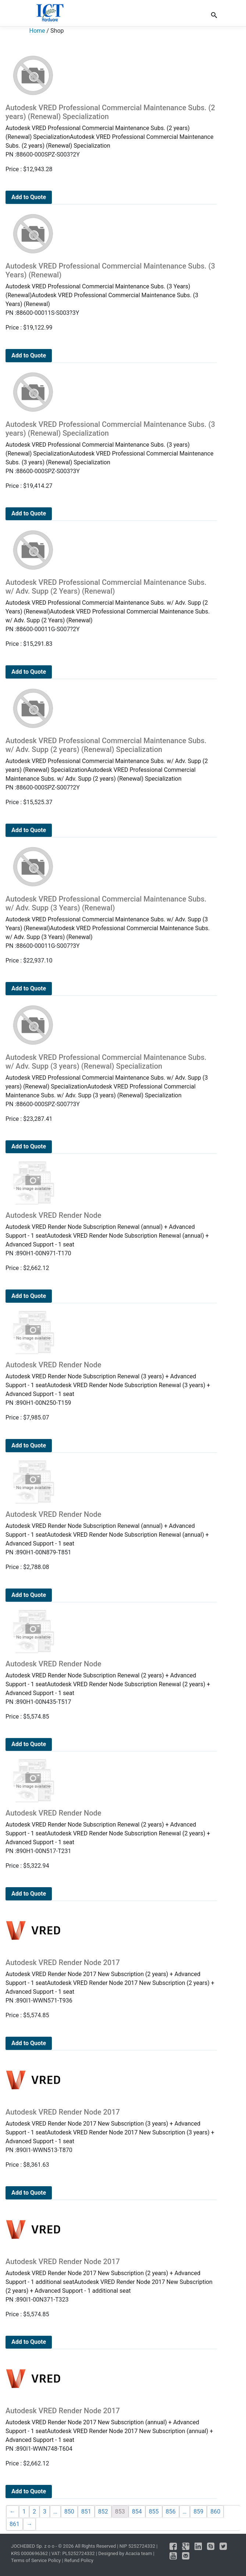  Describe the element at coordinates (78, 2560) in the screenshot. I see `Refund Policy` at that location.